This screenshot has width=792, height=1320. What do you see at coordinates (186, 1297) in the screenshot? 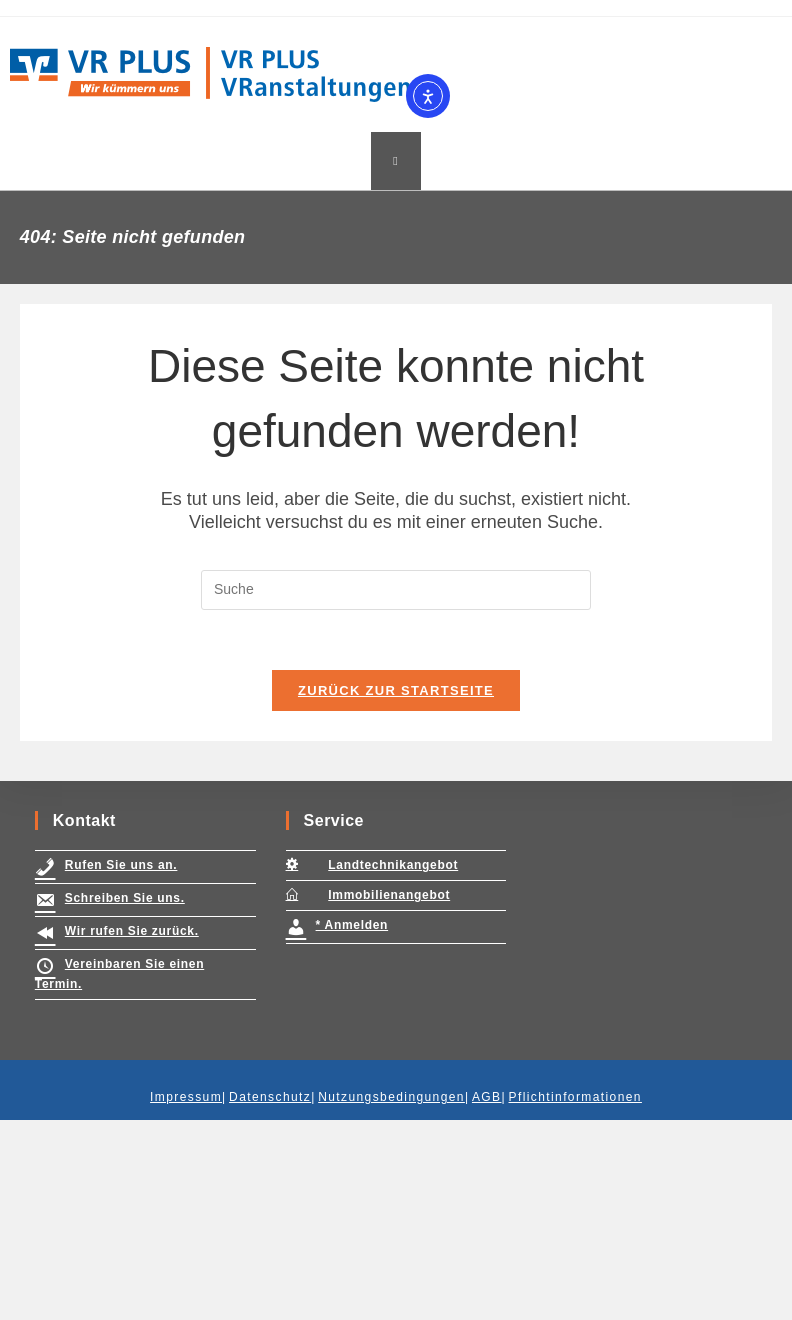
I see `Impressum` at bounding box center [186, 1297].